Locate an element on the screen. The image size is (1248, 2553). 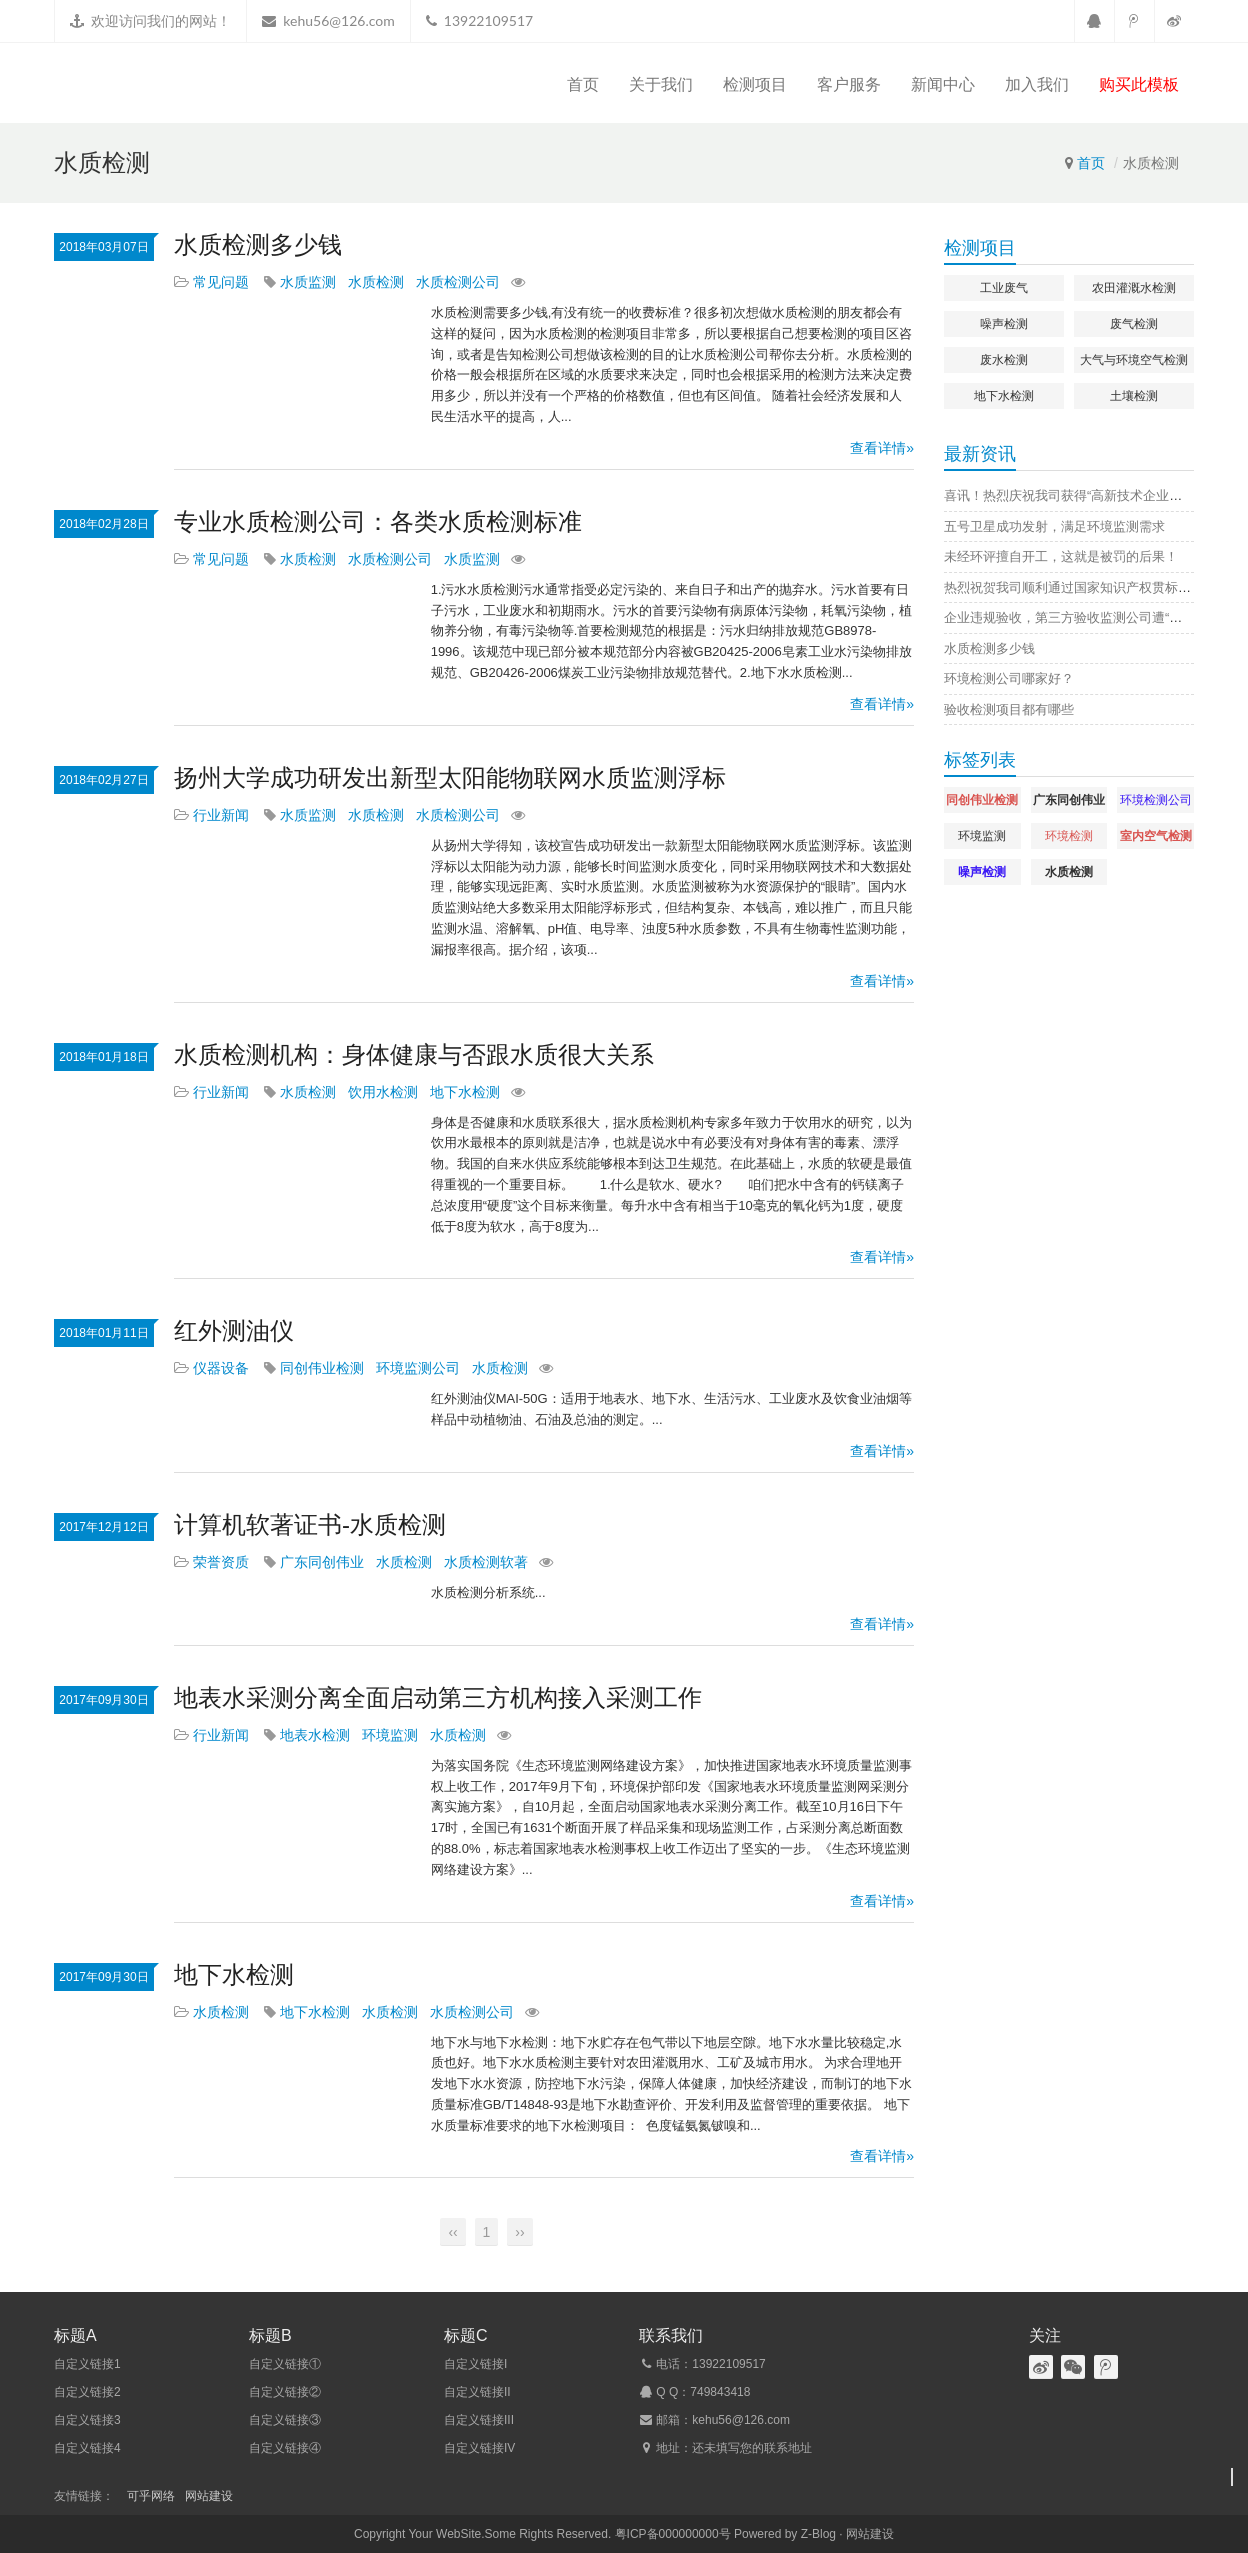
关于我们 is located at coordinates (661, 84).